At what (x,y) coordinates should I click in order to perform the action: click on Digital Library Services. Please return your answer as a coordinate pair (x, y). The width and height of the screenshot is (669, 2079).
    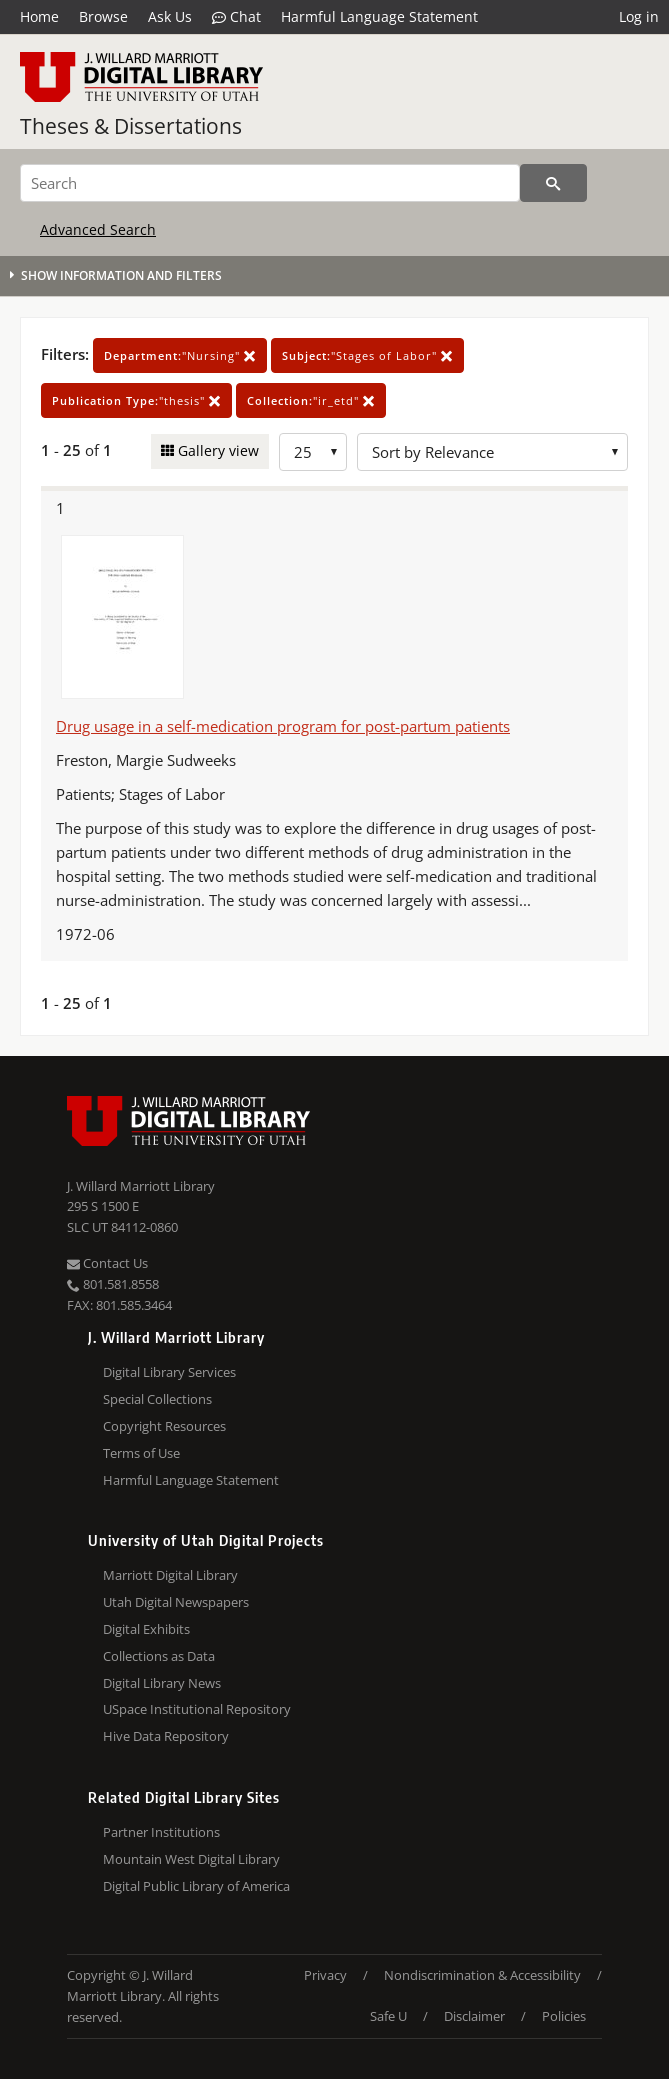
    Looking at the image, I should click on (169, 1372).